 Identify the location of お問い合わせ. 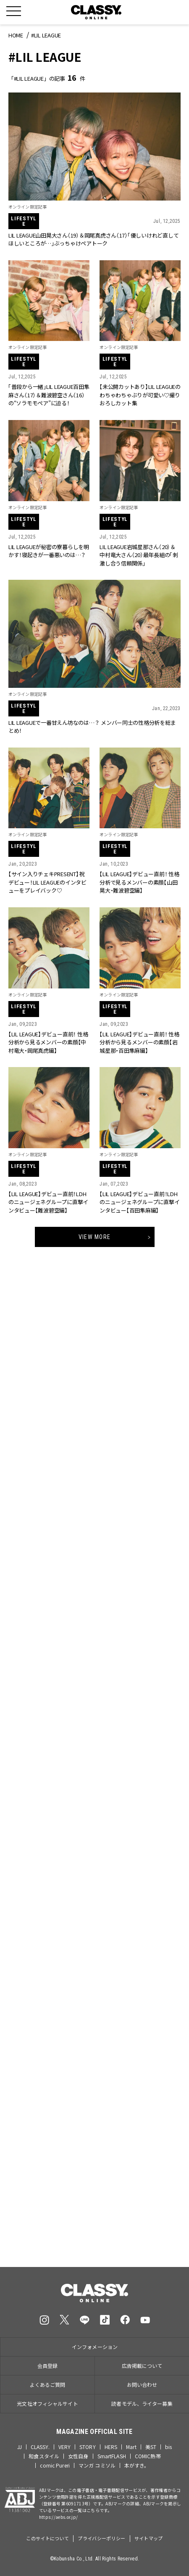
(142, 2384).